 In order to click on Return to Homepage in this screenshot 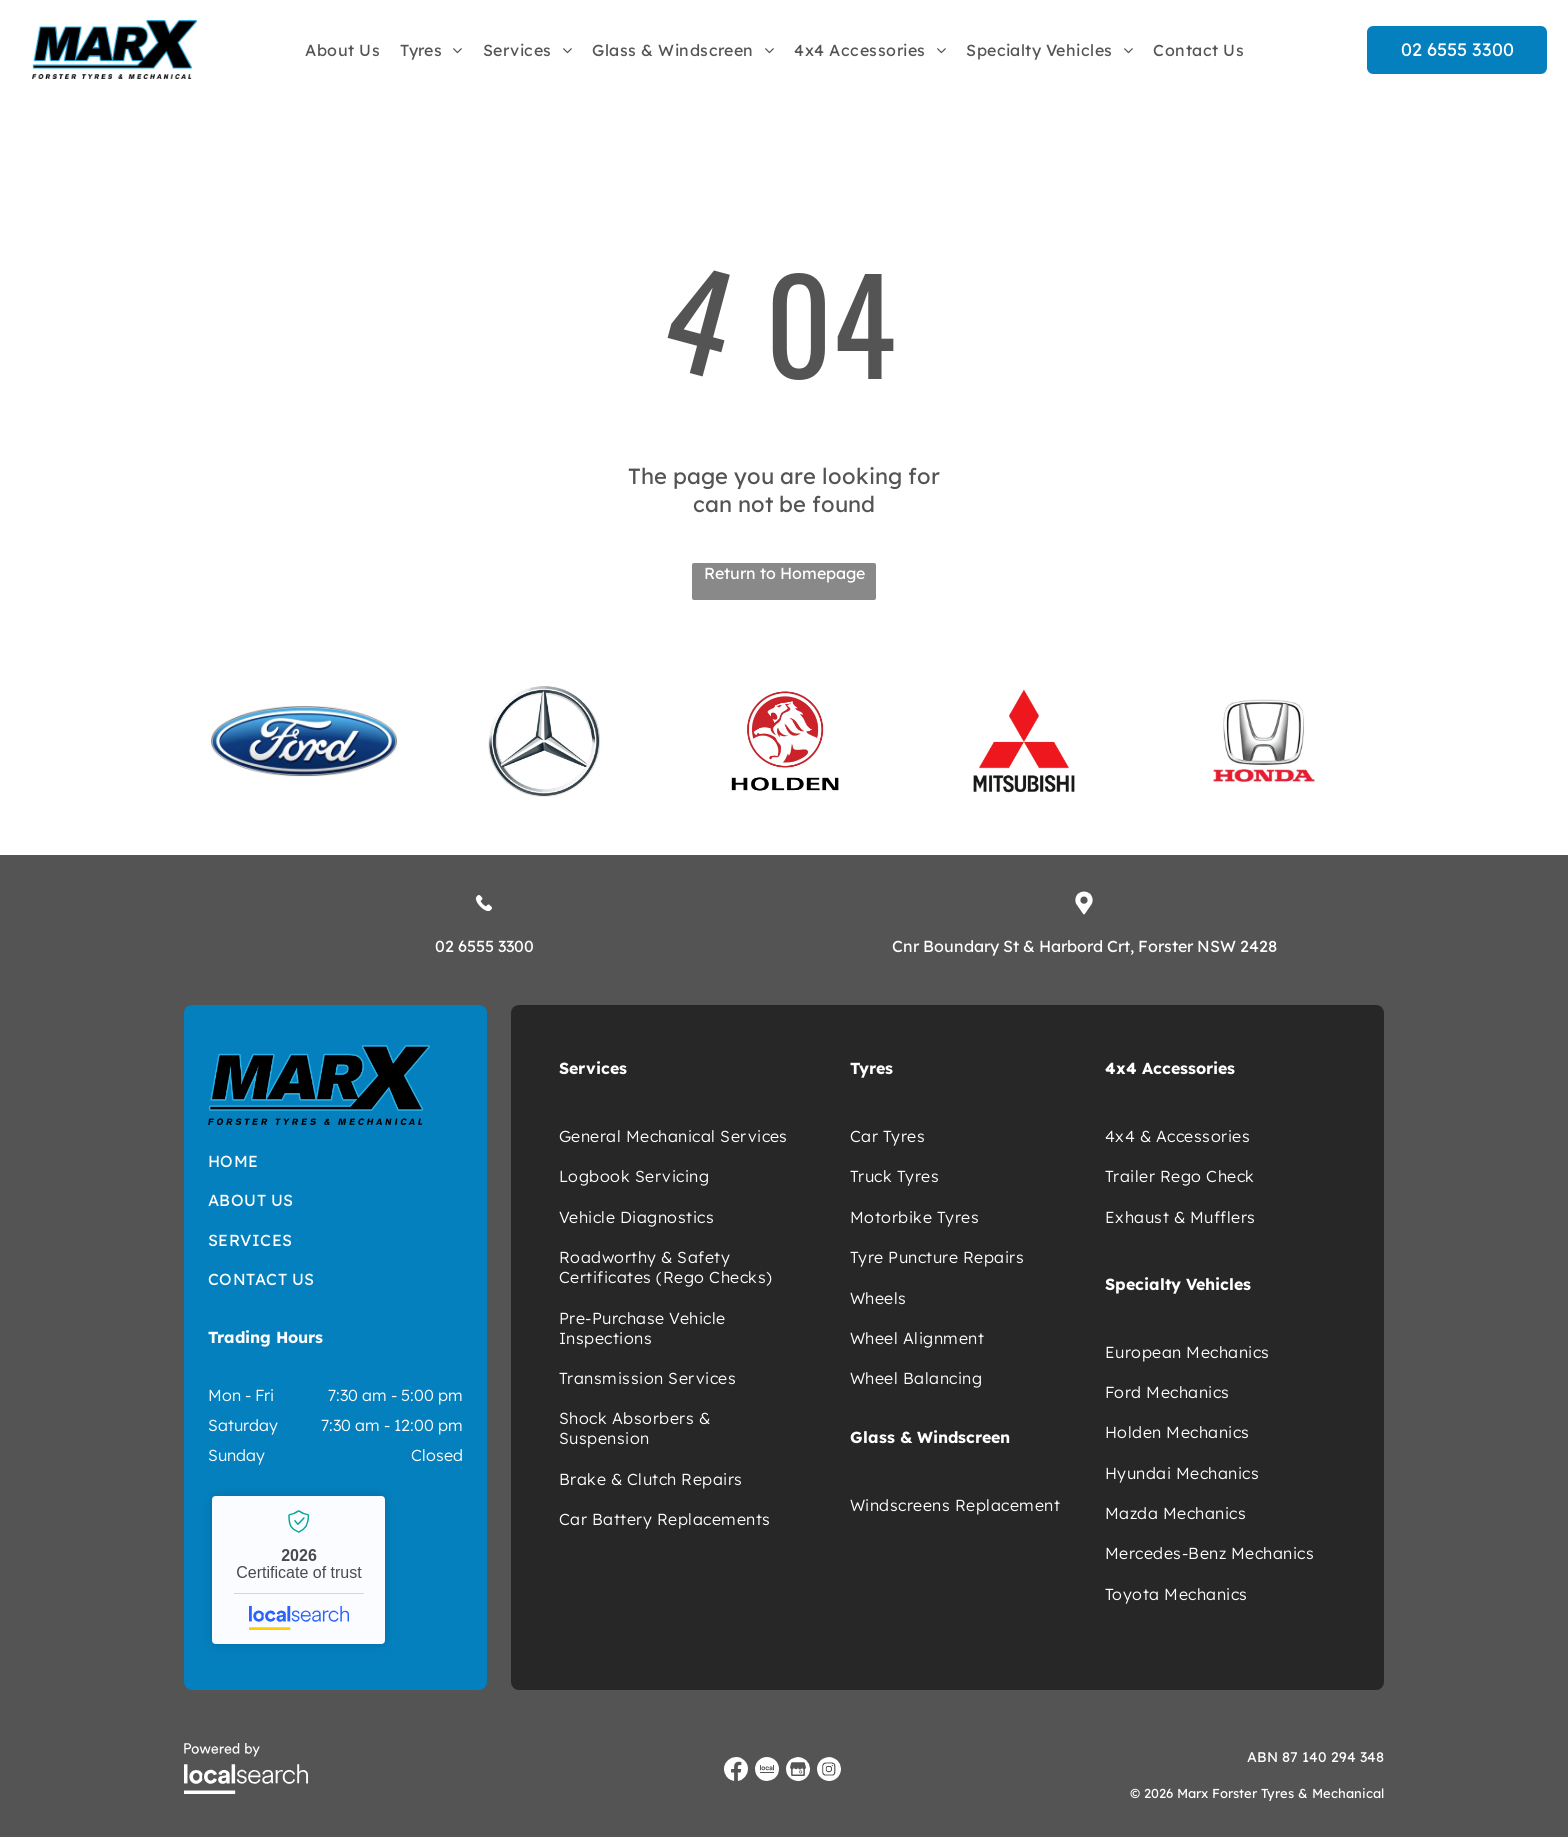, I will do `click(784, 573)`.